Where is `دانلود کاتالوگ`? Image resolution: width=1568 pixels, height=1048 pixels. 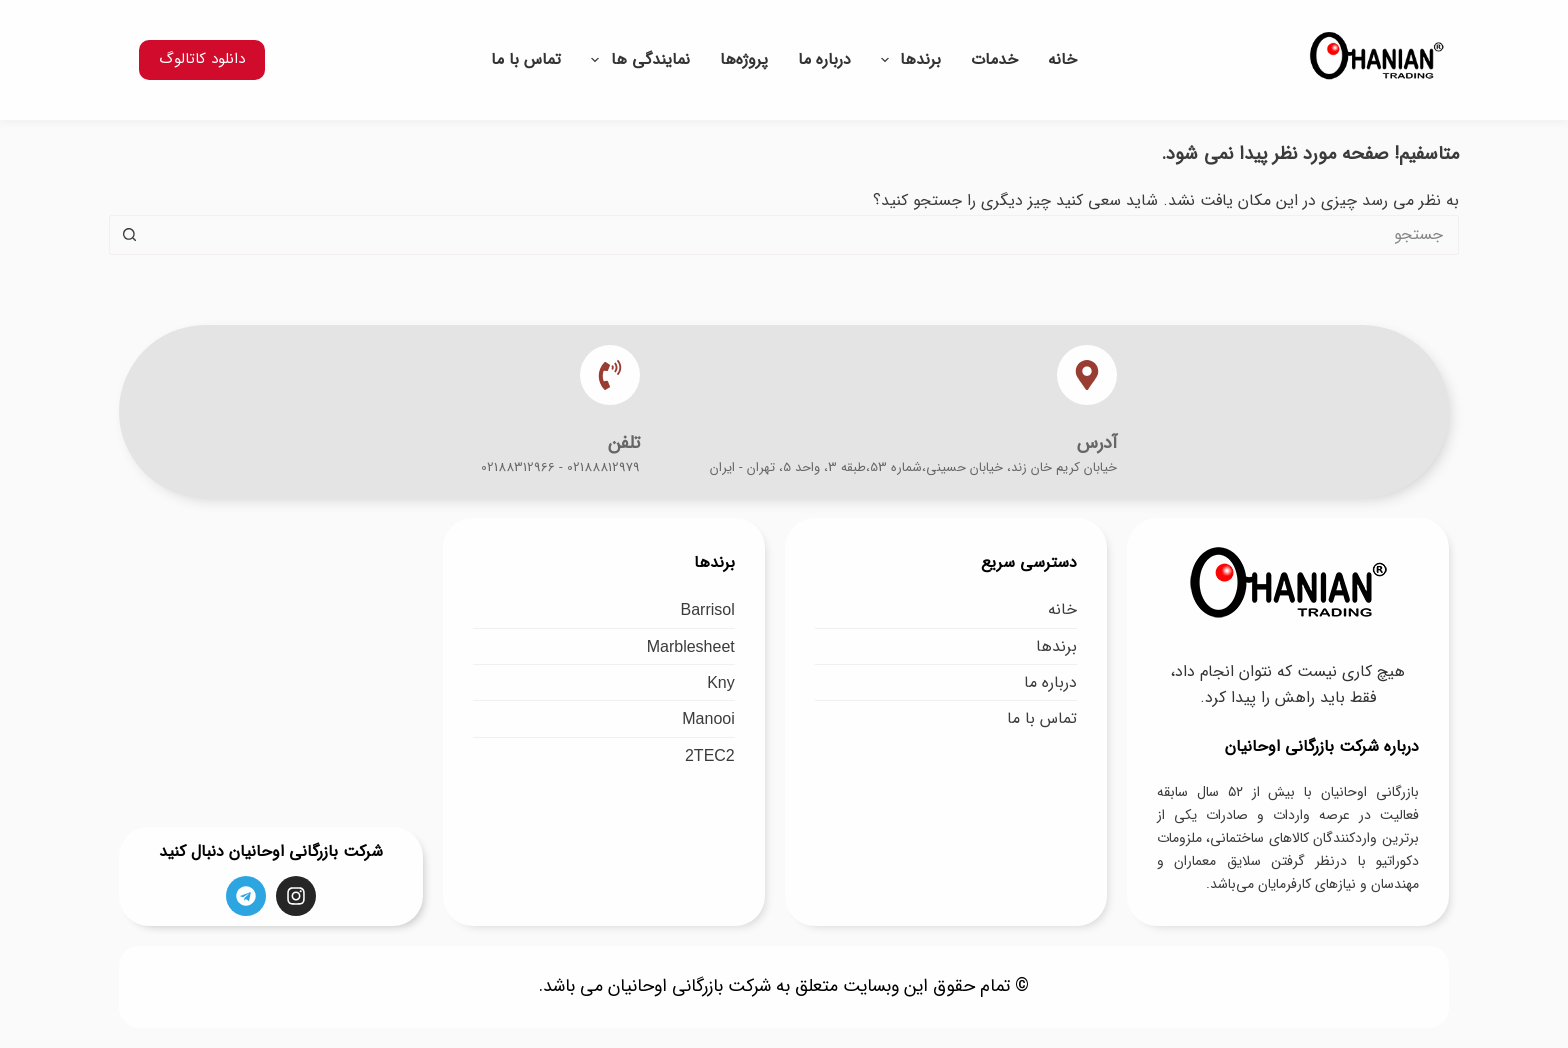 دانلود کاتالوگ is located at coordinates (202, 59).